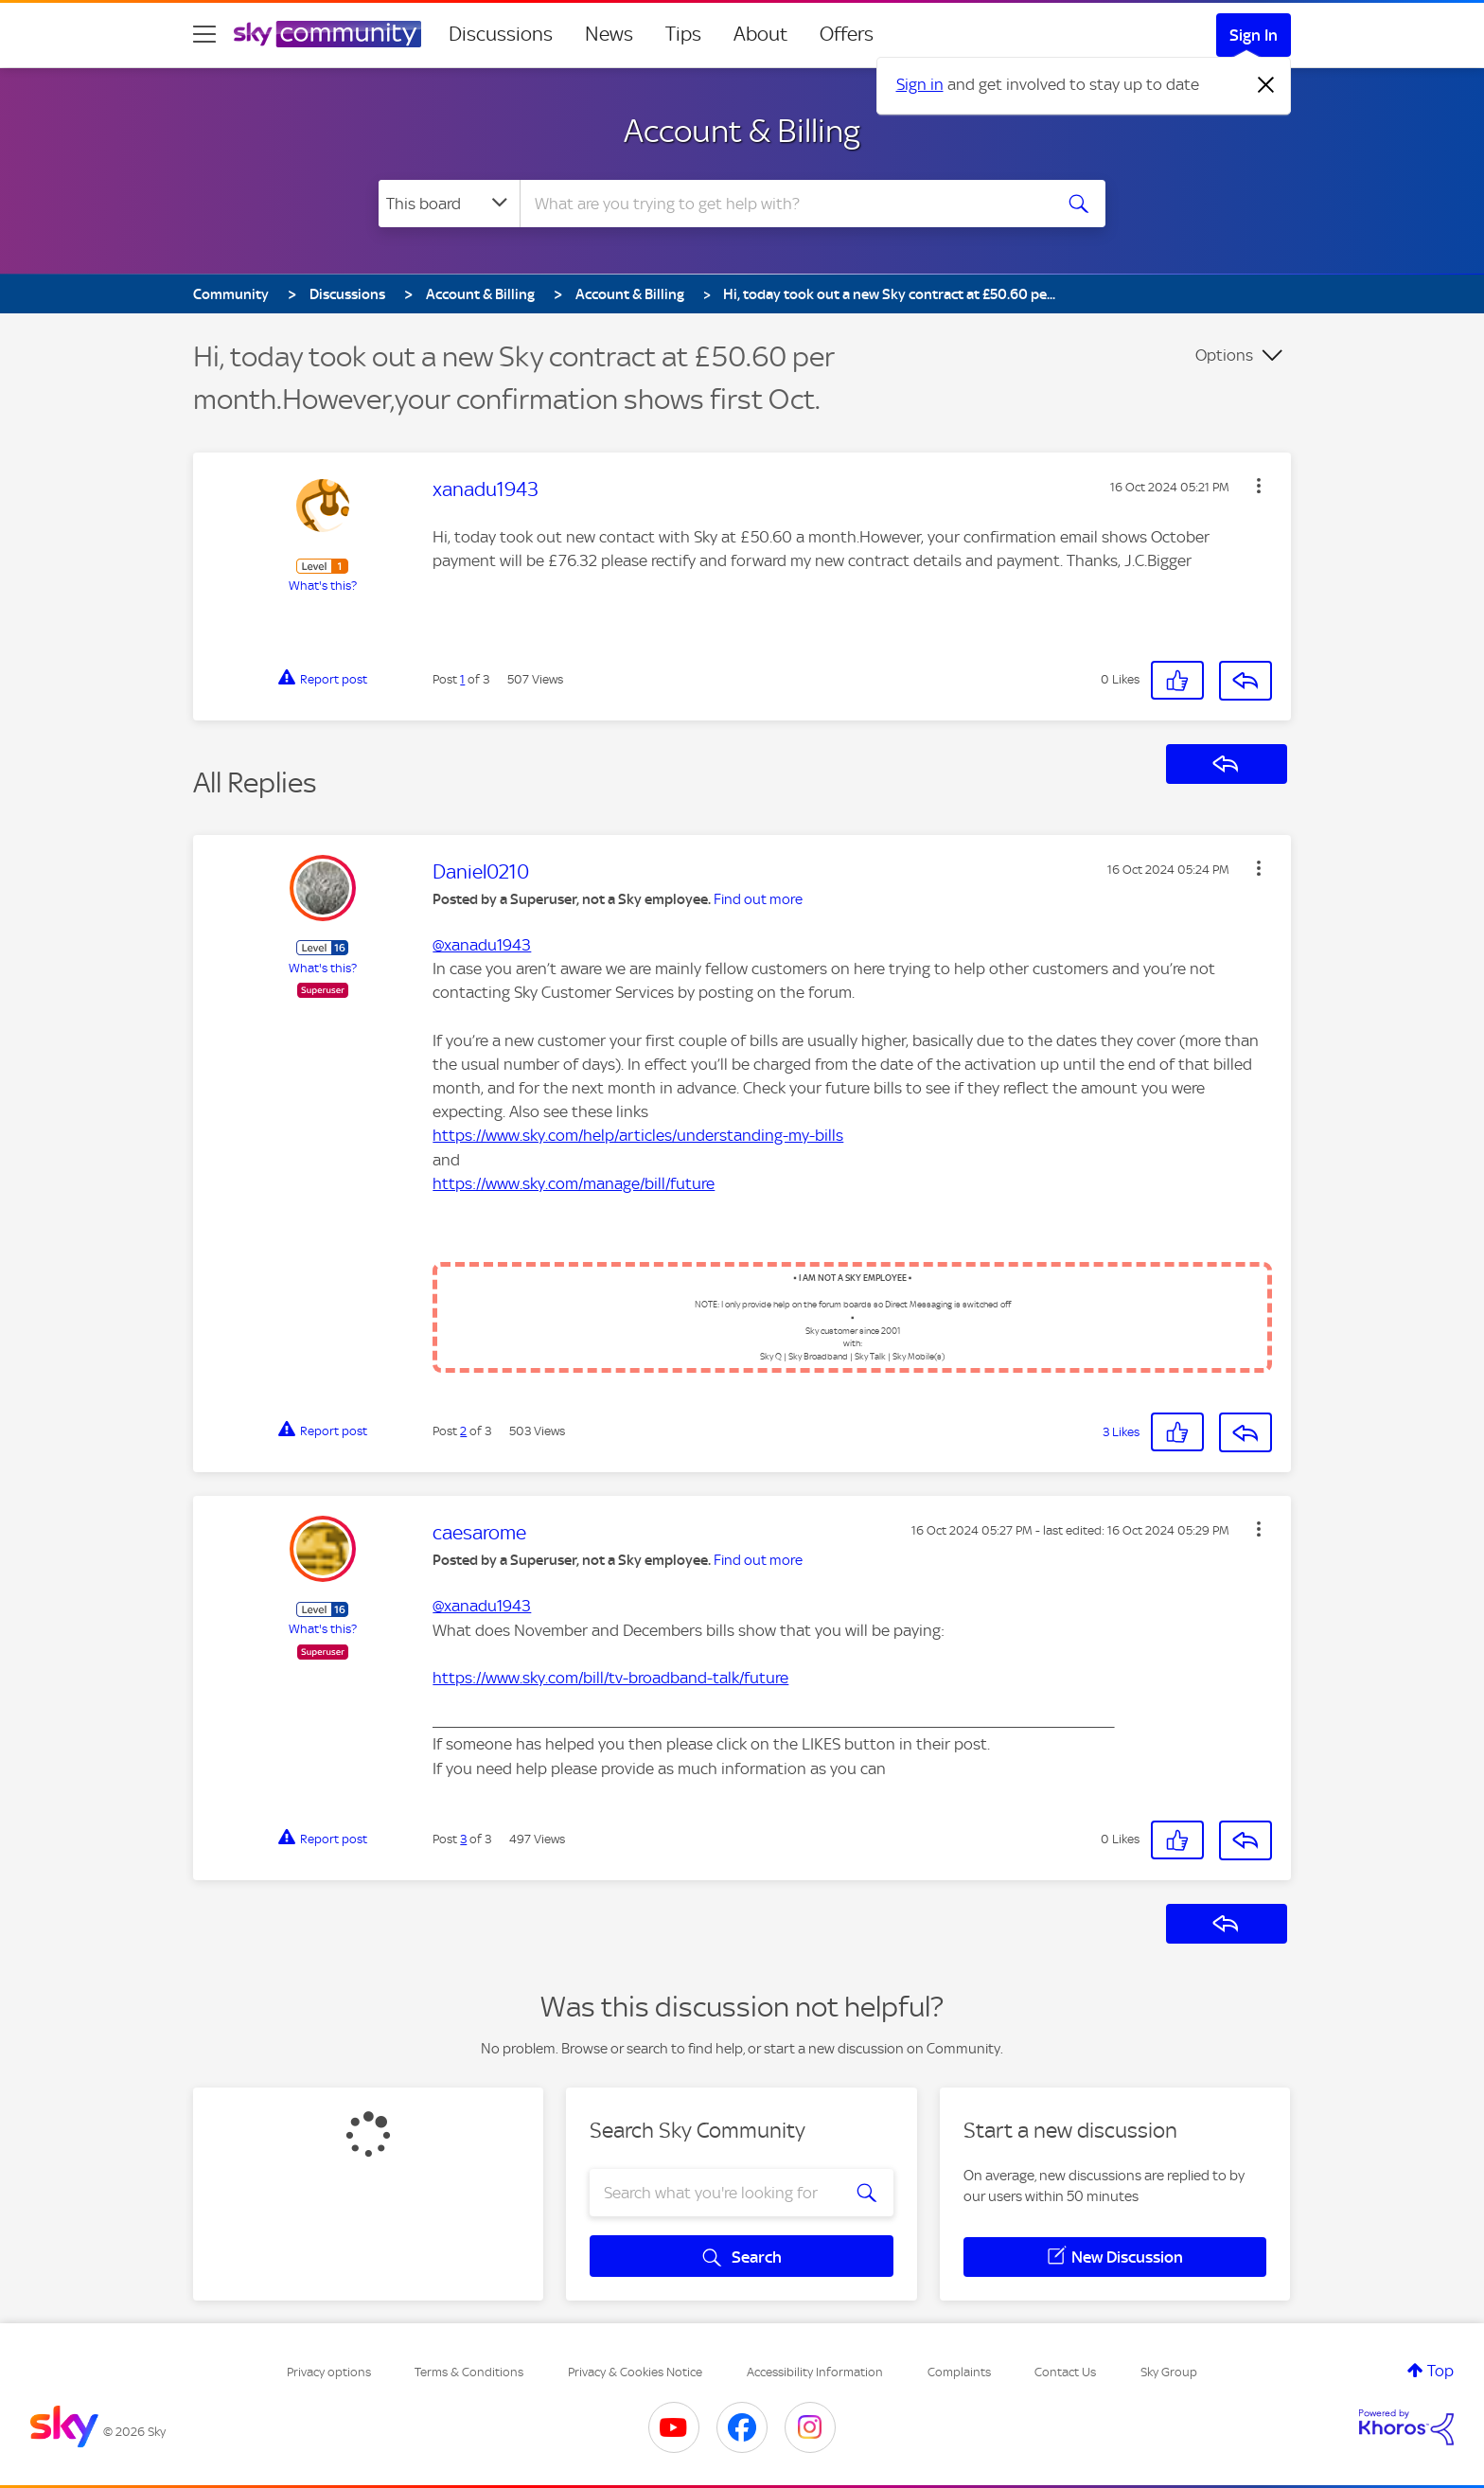 This screenshot has height=2488, width=1484. What do you see at coordinates (501, 34) in the screenshot?
I see `Discussions` at bounding box center [501, 34].